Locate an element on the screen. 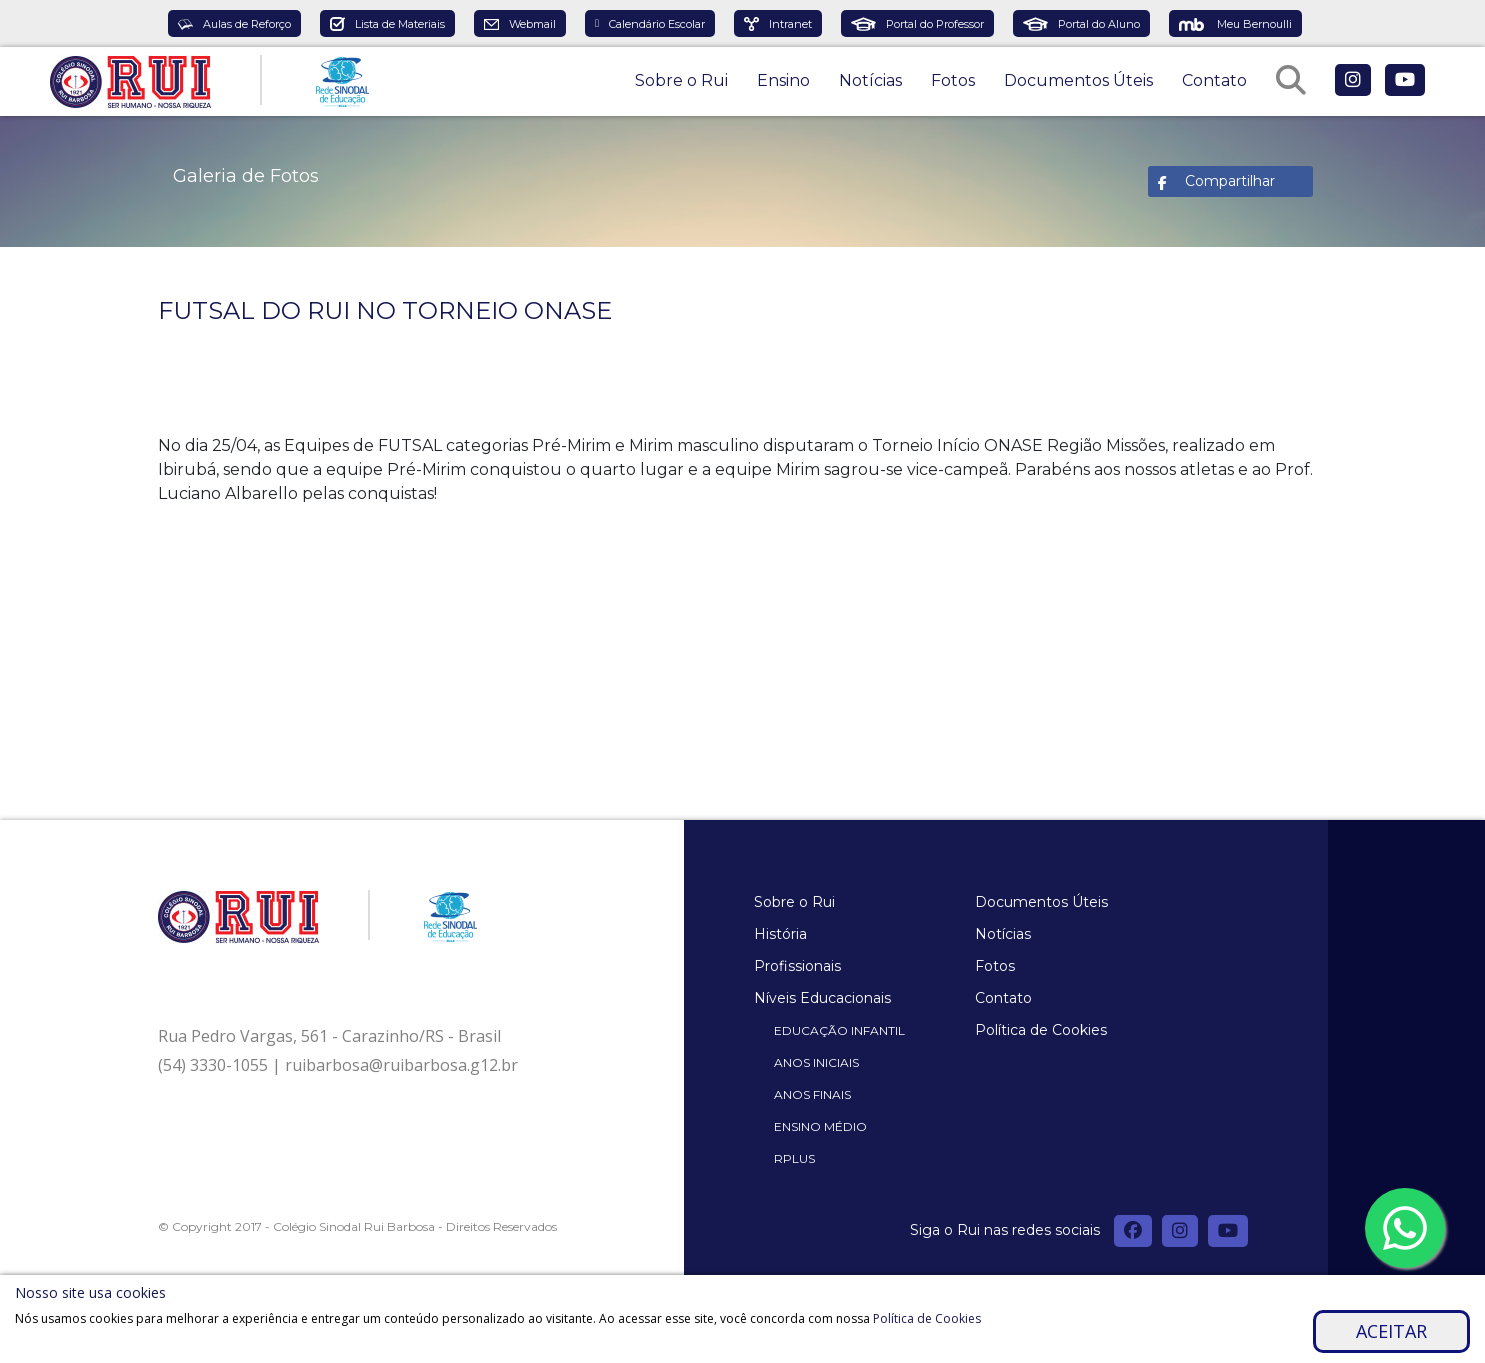 Image resolution: width=1485 pixels, height=1363 pixels. Notícias is located at coordinates (870, 80).